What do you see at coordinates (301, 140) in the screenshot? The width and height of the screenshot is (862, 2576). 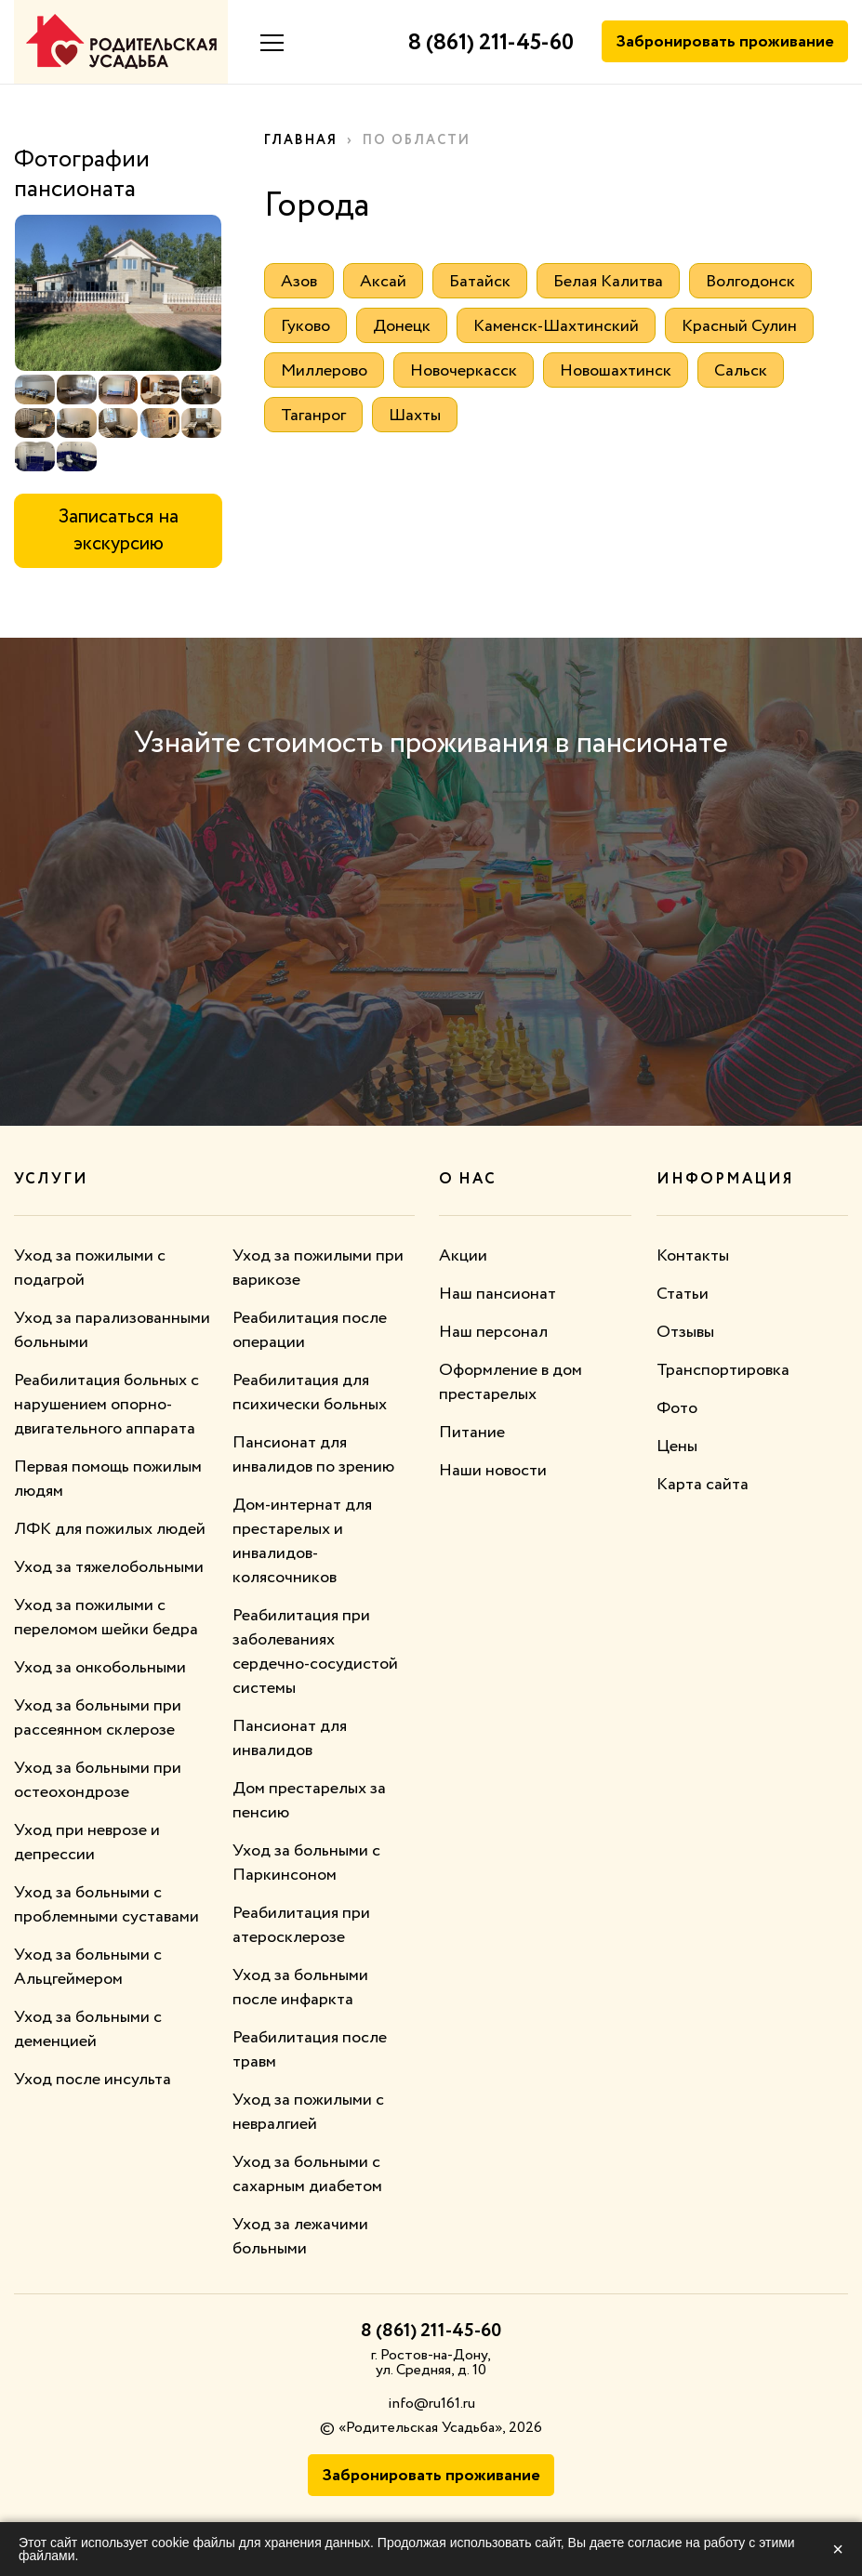 I see `Главная` at bounding box center [301, 140].